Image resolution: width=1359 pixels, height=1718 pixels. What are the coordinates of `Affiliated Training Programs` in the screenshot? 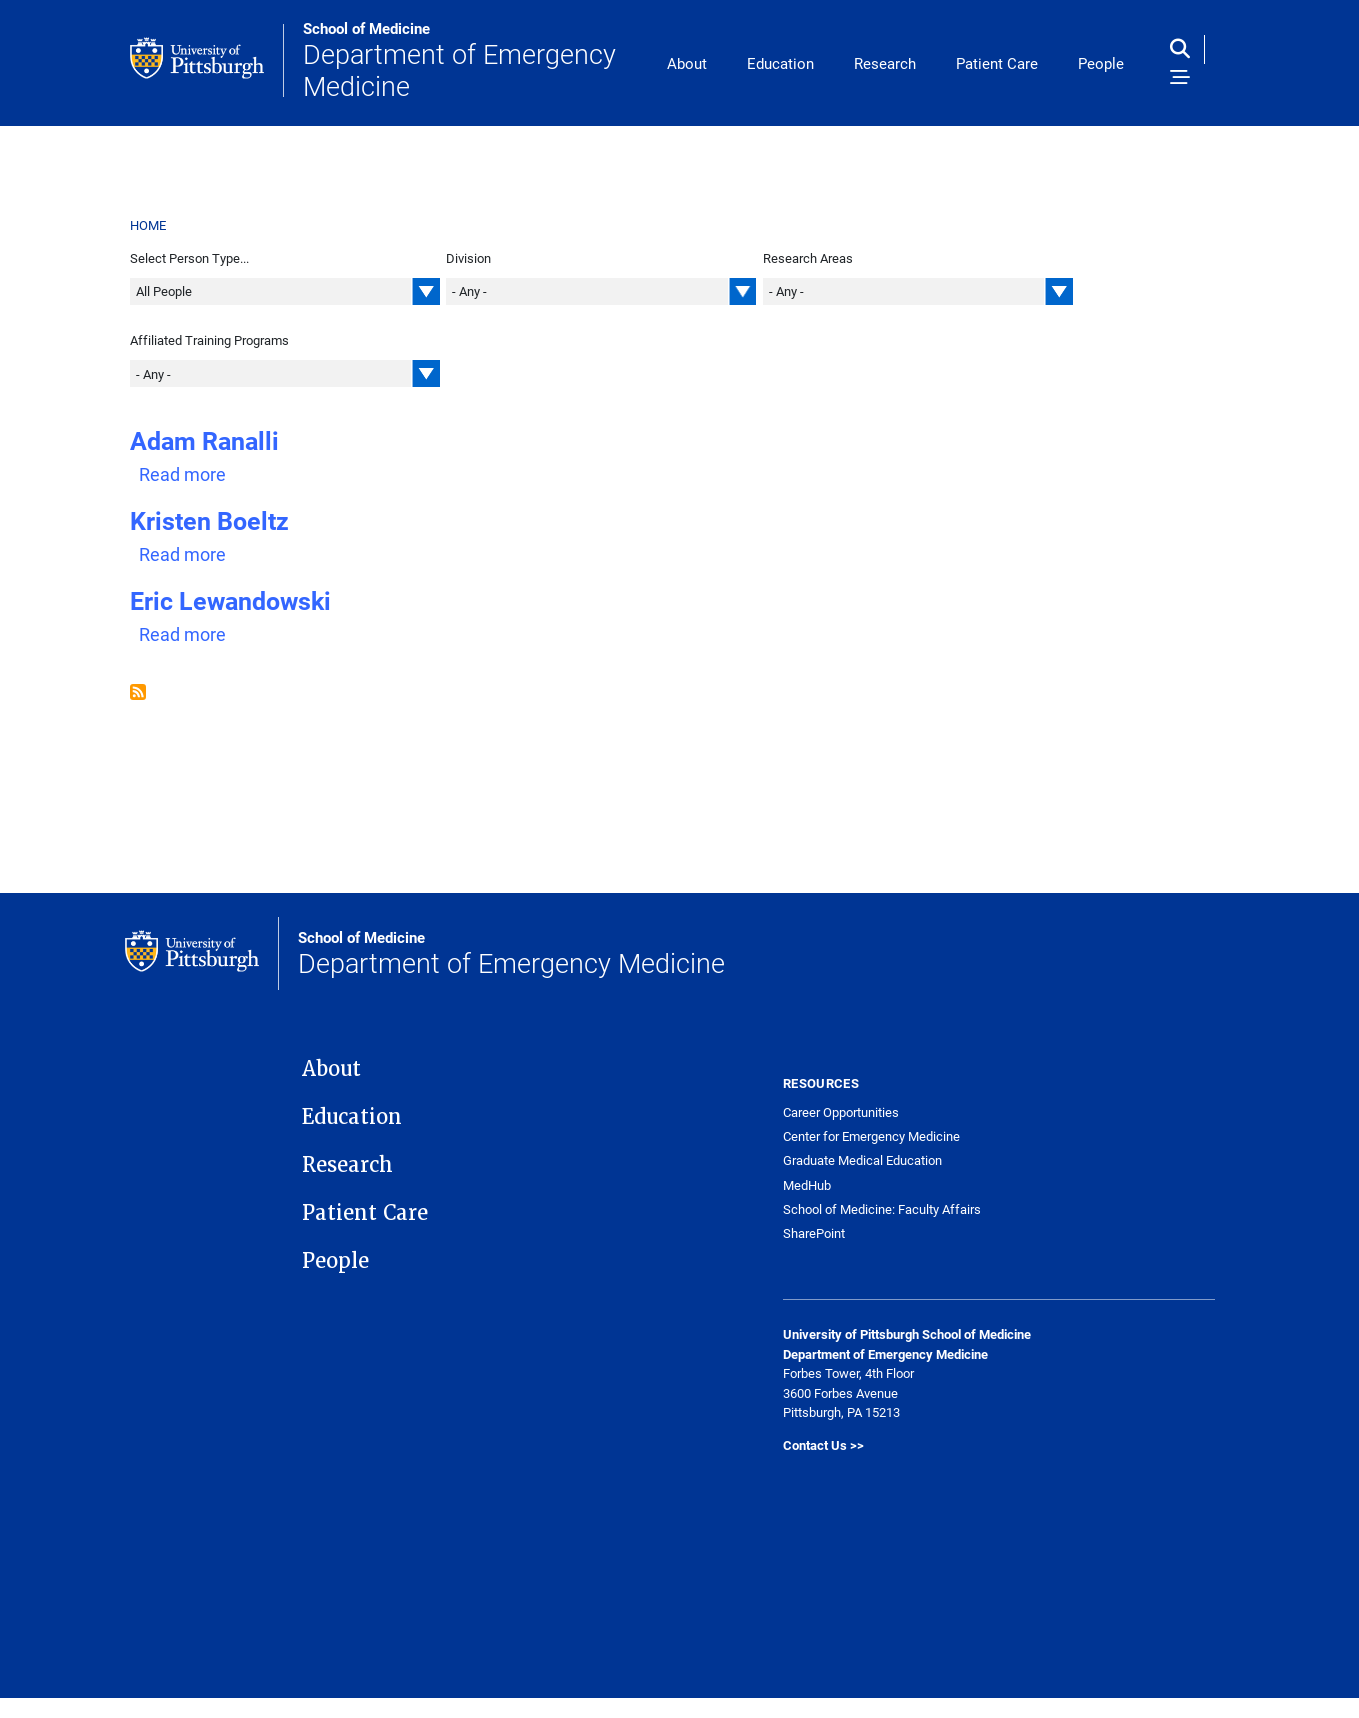 It's located at (209, 340).